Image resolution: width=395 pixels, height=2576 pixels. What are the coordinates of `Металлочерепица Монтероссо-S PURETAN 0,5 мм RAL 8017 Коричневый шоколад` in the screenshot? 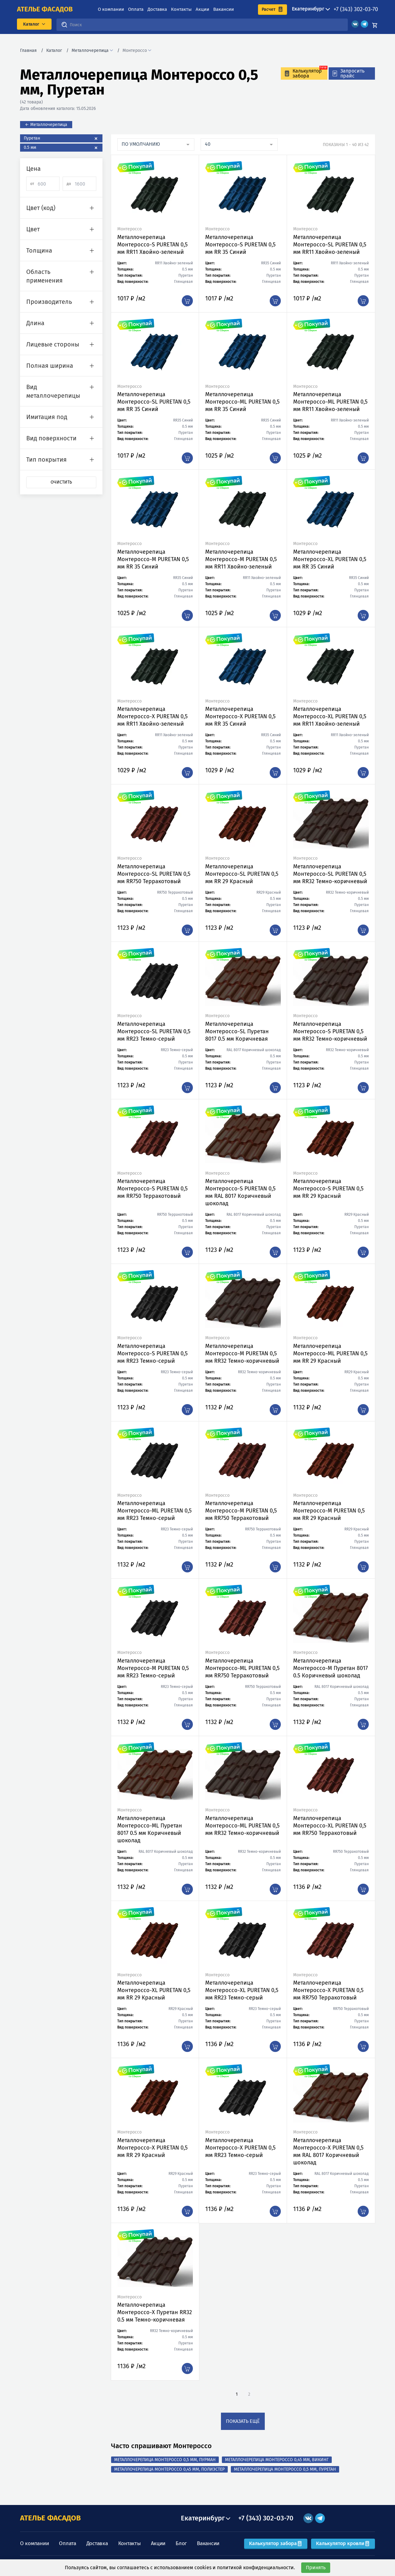 It's located at (240, 1192).